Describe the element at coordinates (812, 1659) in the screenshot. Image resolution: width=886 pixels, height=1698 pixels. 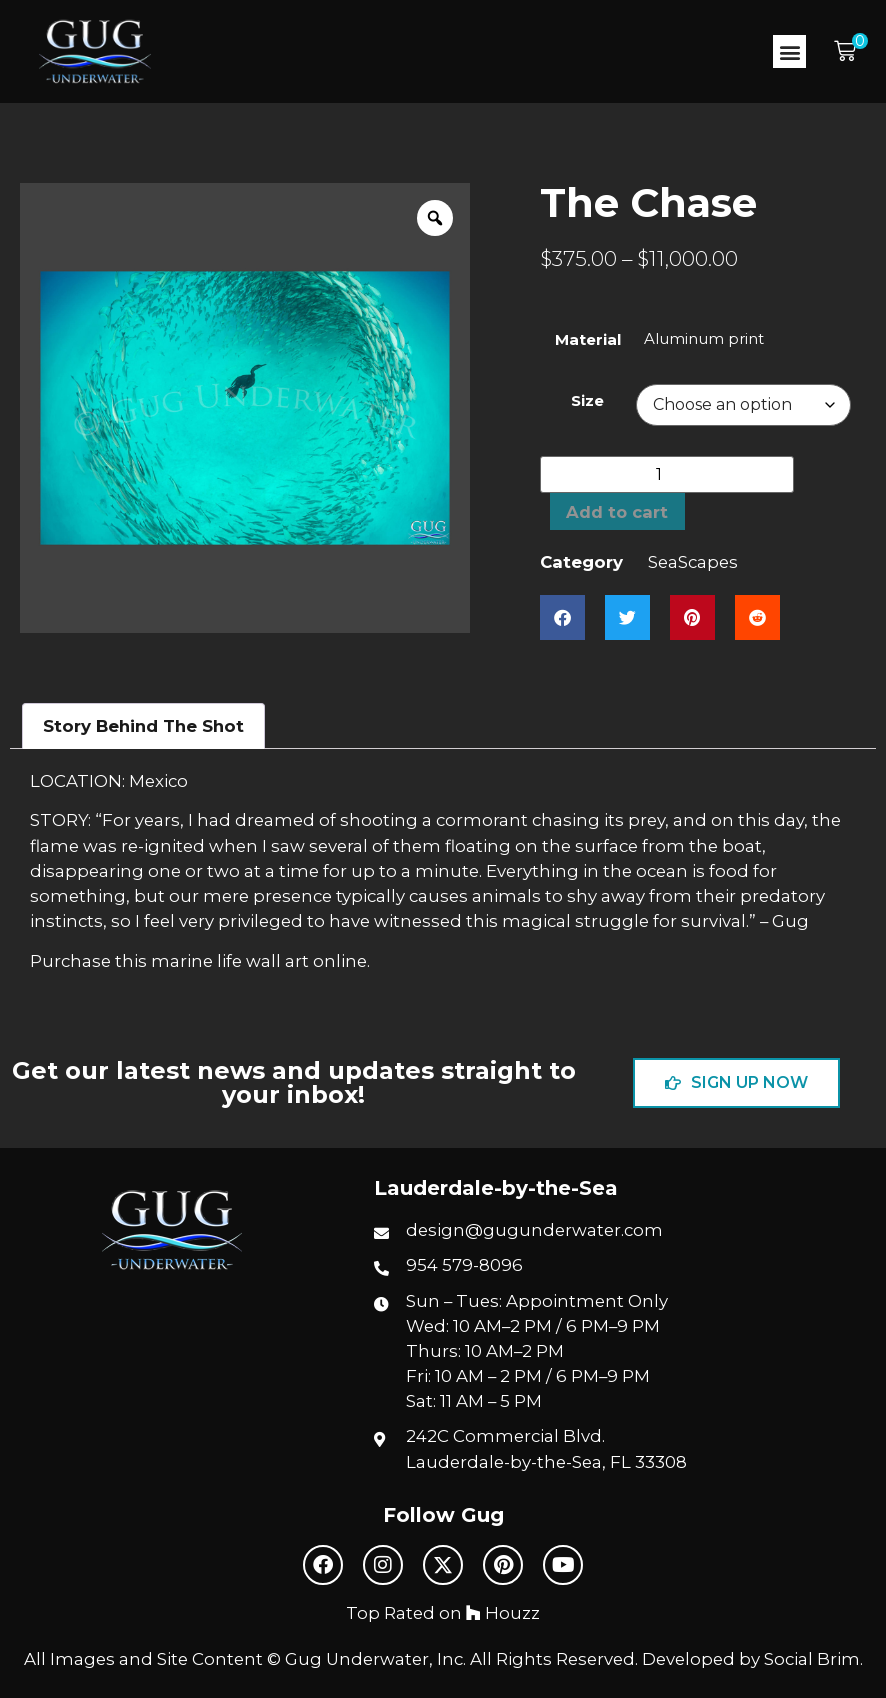
I see `Social Brim` at that location.